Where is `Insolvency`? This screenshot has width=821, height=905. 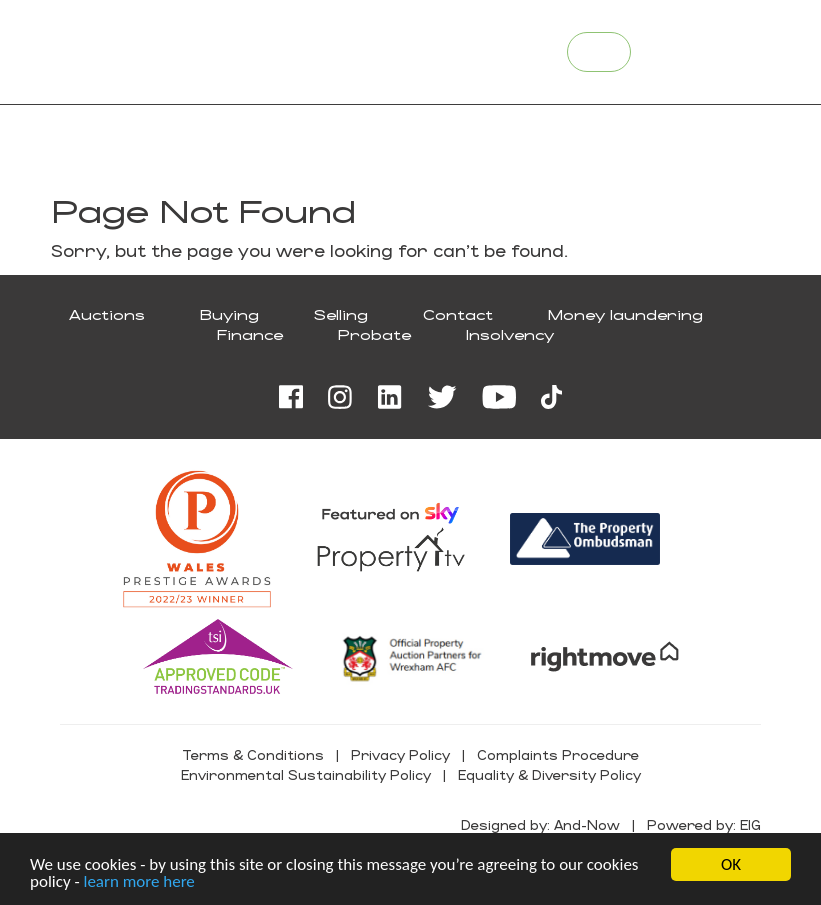
Insolvency is located at coordinates (510, 334).